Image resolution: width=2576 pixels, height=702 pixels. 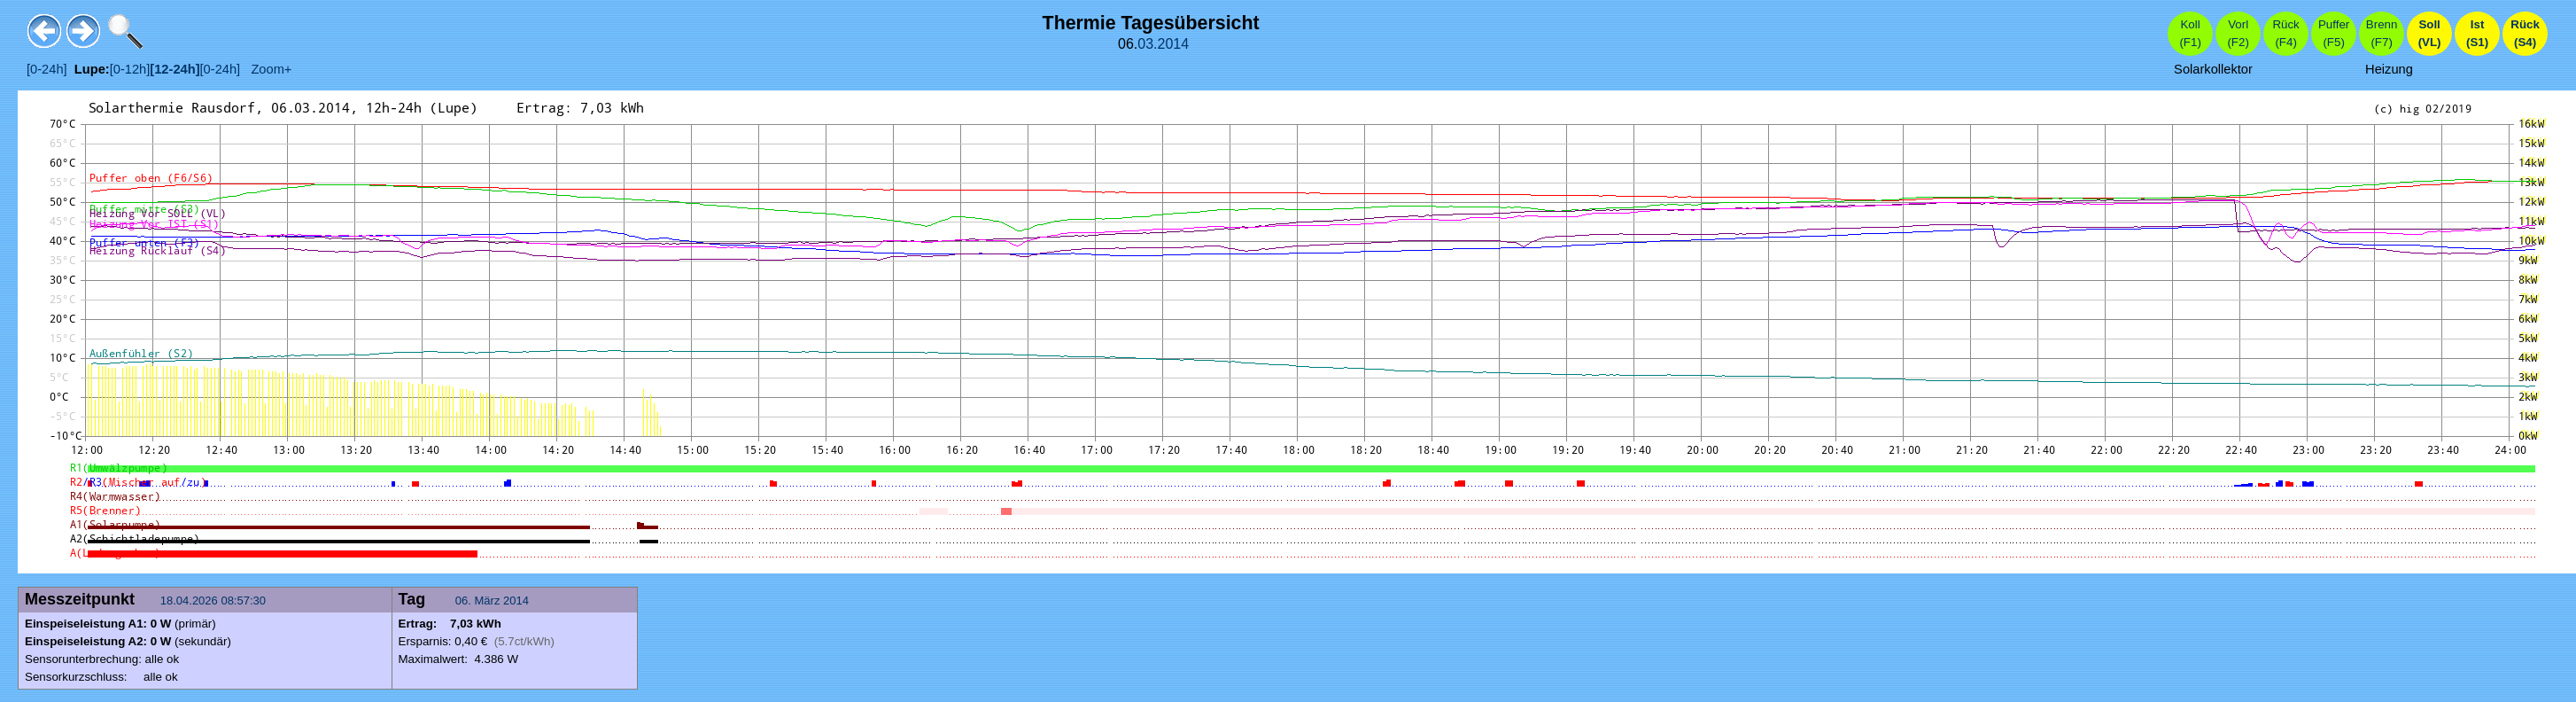 I want to click on 18.04.2026 08:57:30, so click(x=214, y=600).